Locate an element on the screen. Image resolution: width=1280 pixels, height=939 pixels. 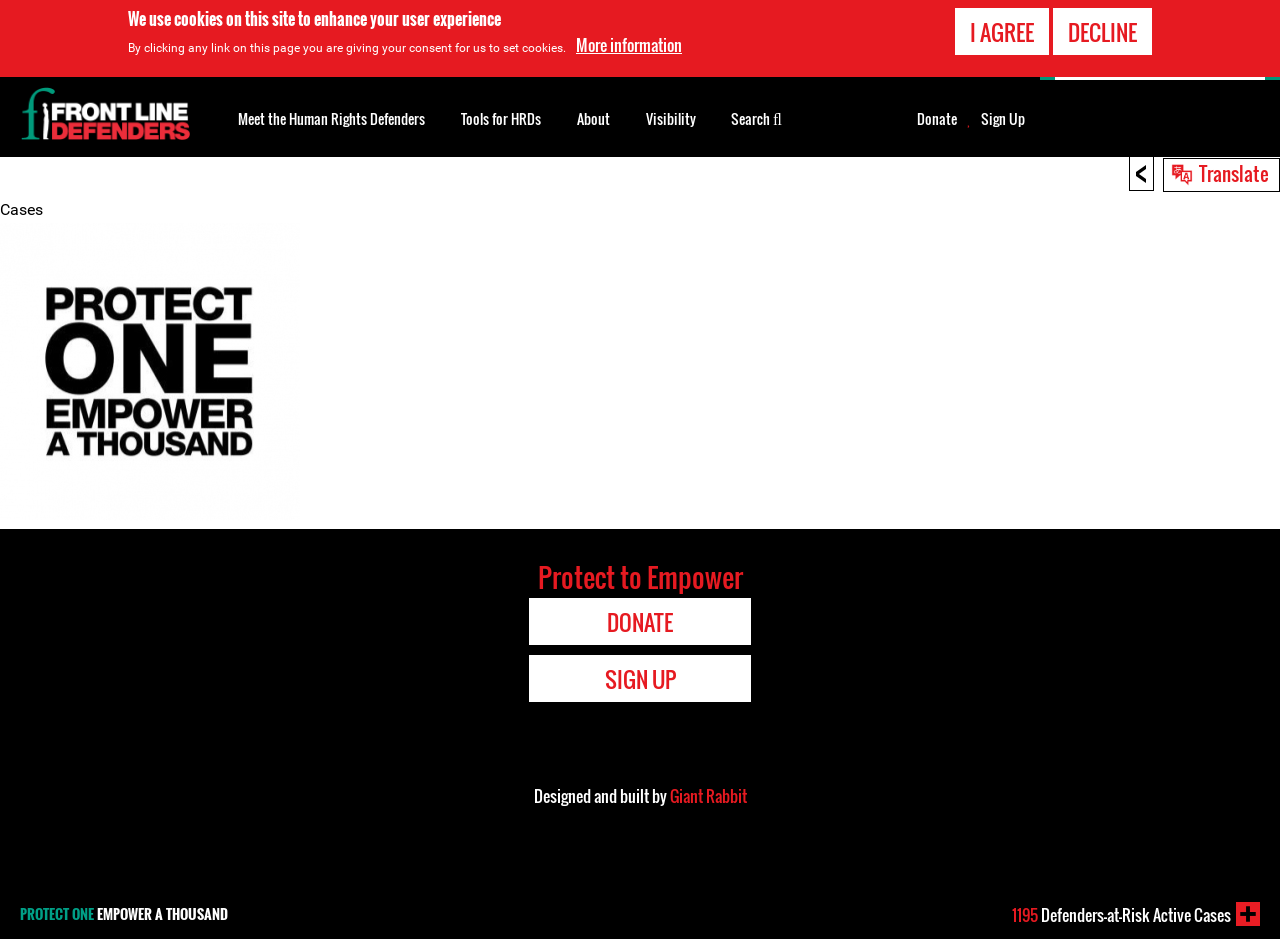
More information is located at coordinates (629, 43).